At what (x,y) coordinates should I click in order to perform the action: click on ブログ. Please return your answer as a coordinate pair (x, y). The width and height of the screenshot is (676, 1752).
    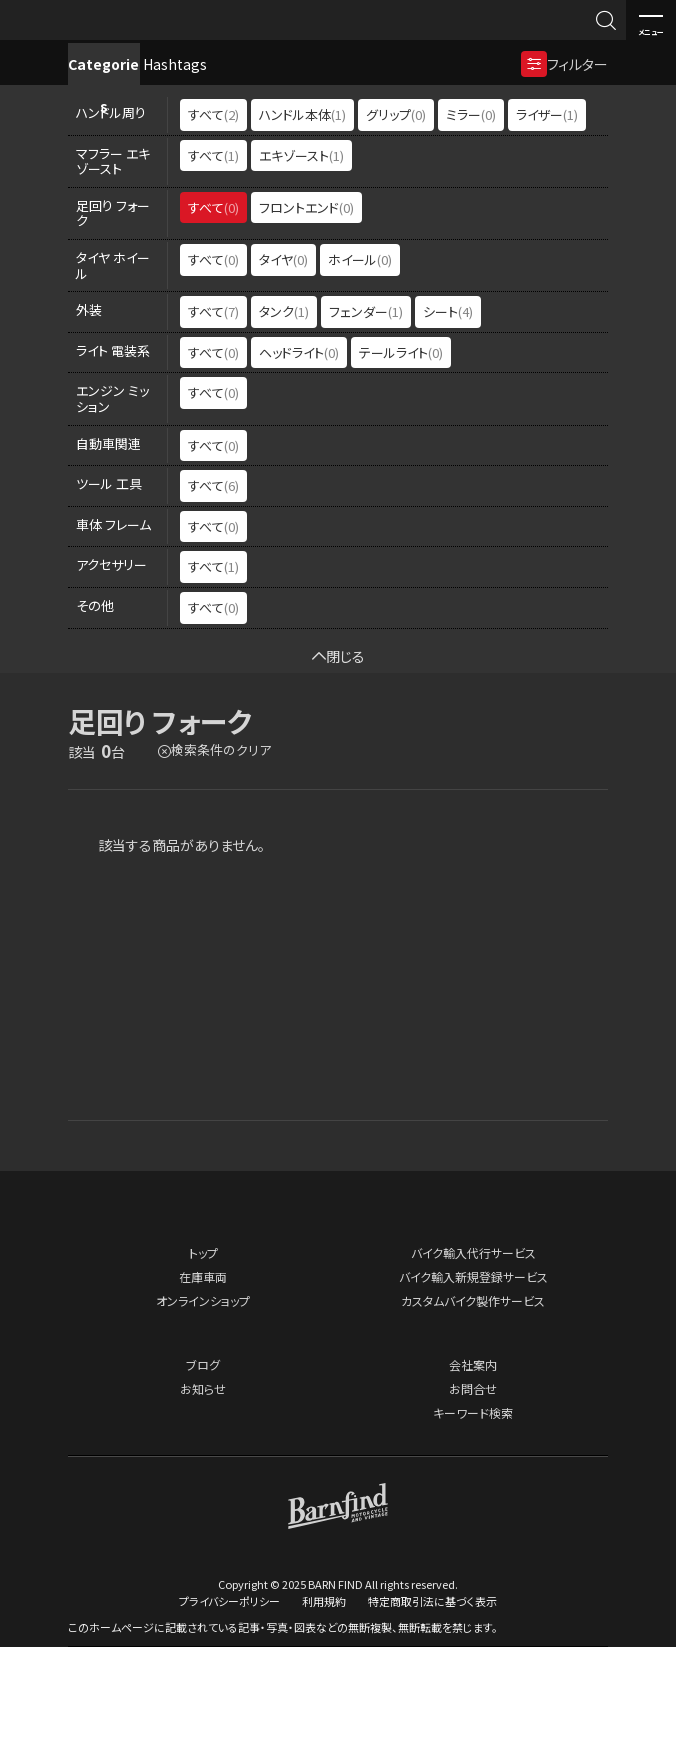
    Looking at the image, I should click on (203, 1470).